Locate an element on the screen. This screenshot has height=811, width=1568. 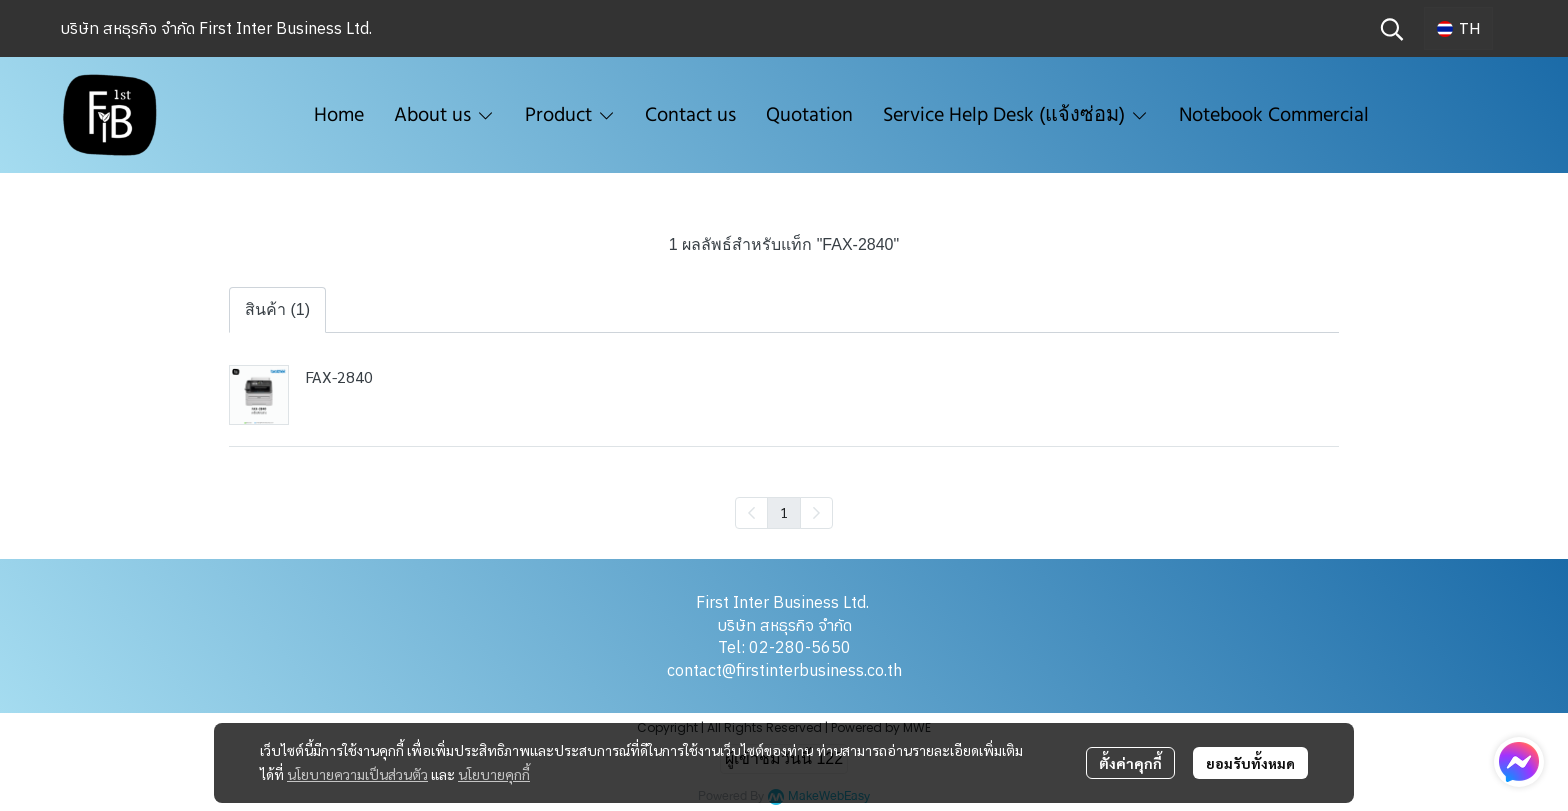
นโยบายความเป็นส่วนตัว is located at coordinates (357, 774).